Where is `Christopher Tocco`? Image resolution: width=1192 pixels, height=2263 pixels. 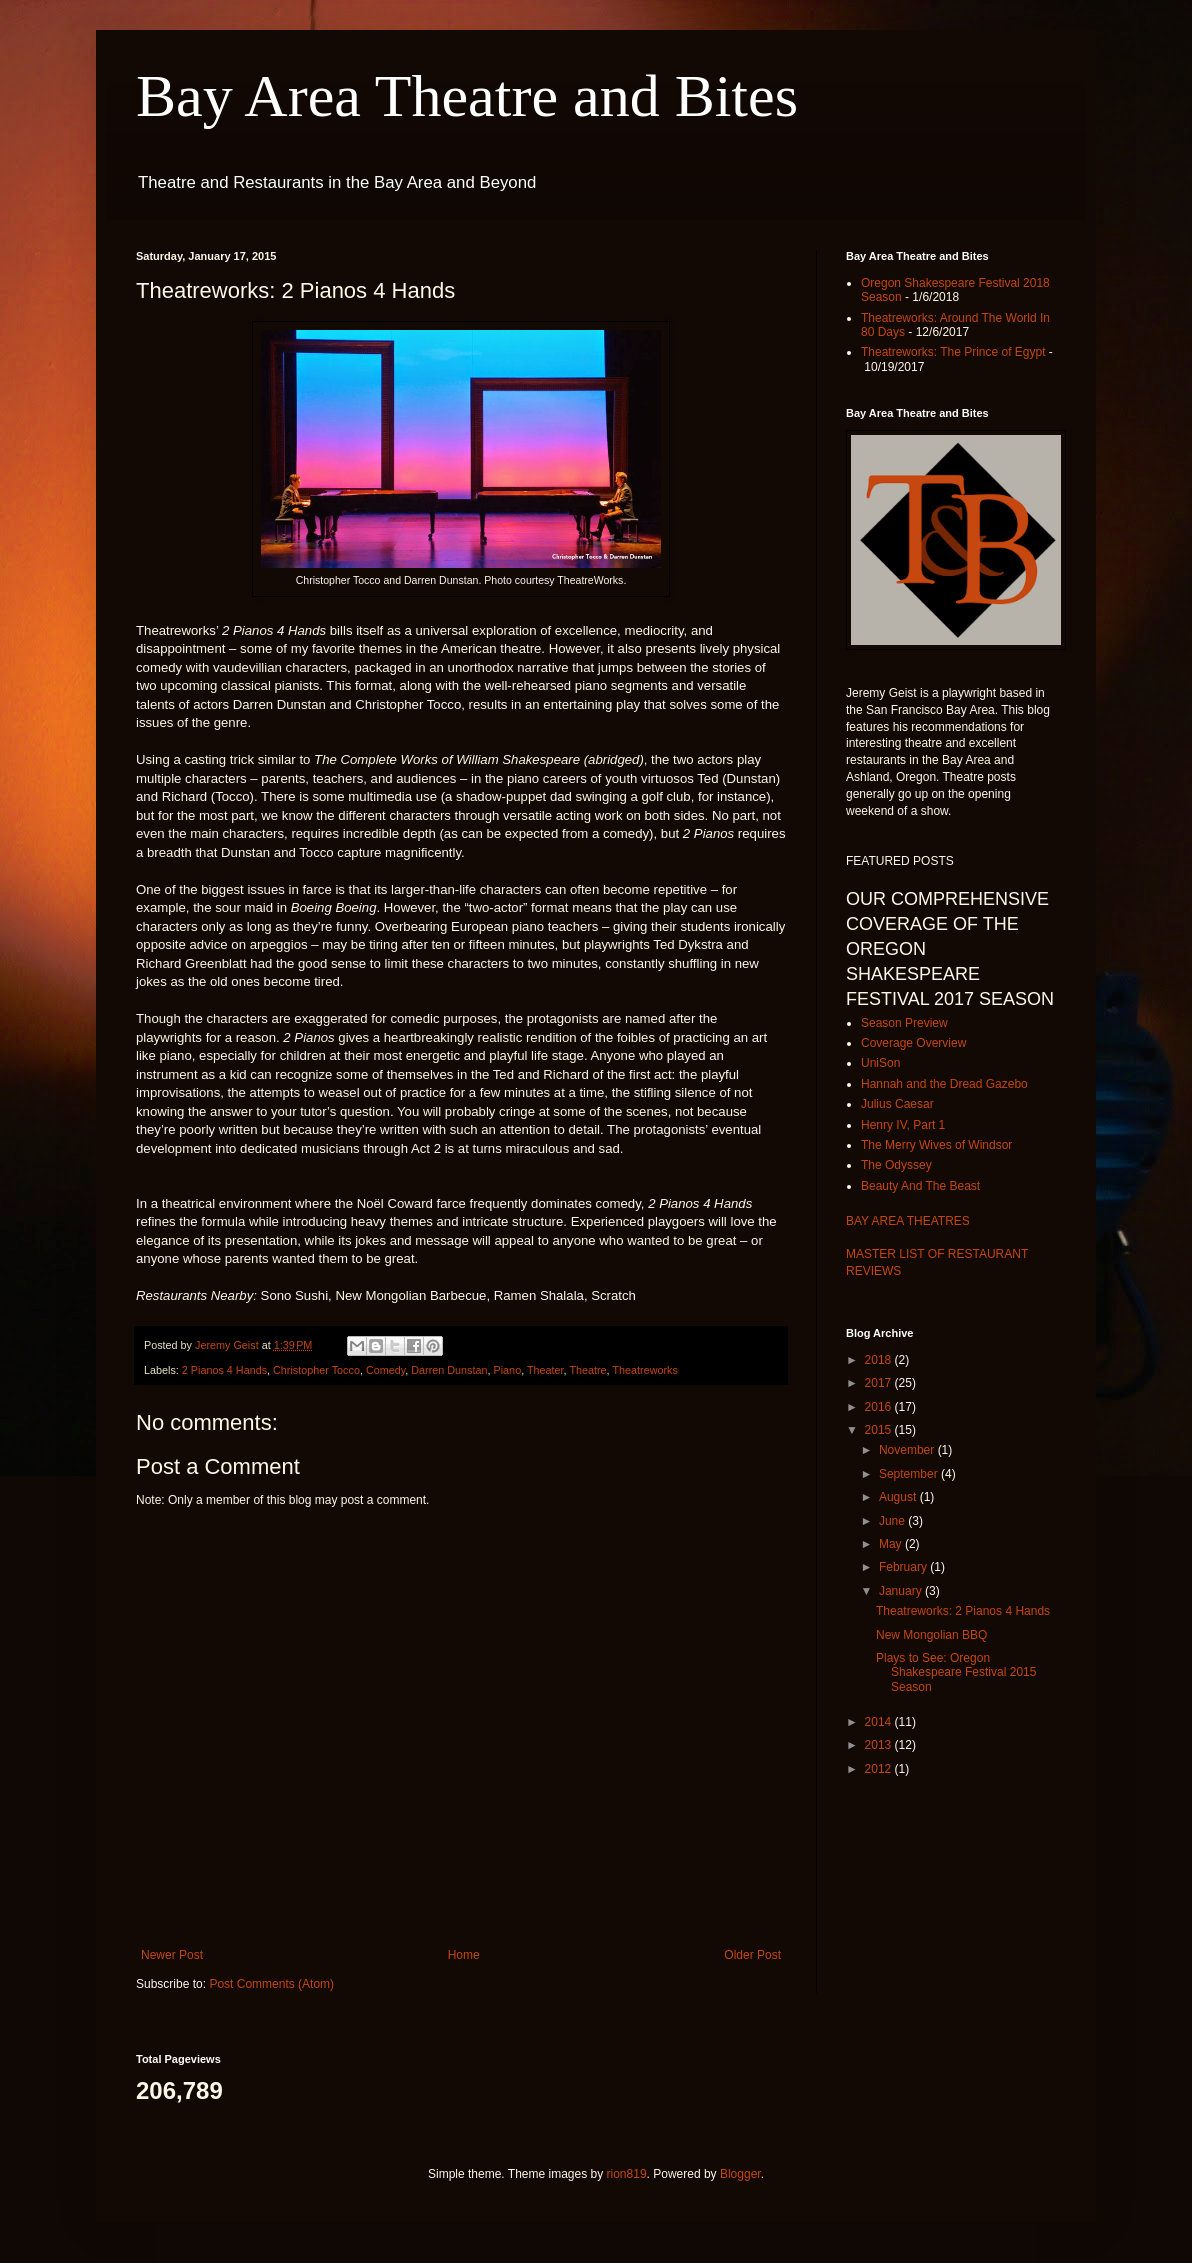
Christopher Tocco is located at coordinates (316, 1370).